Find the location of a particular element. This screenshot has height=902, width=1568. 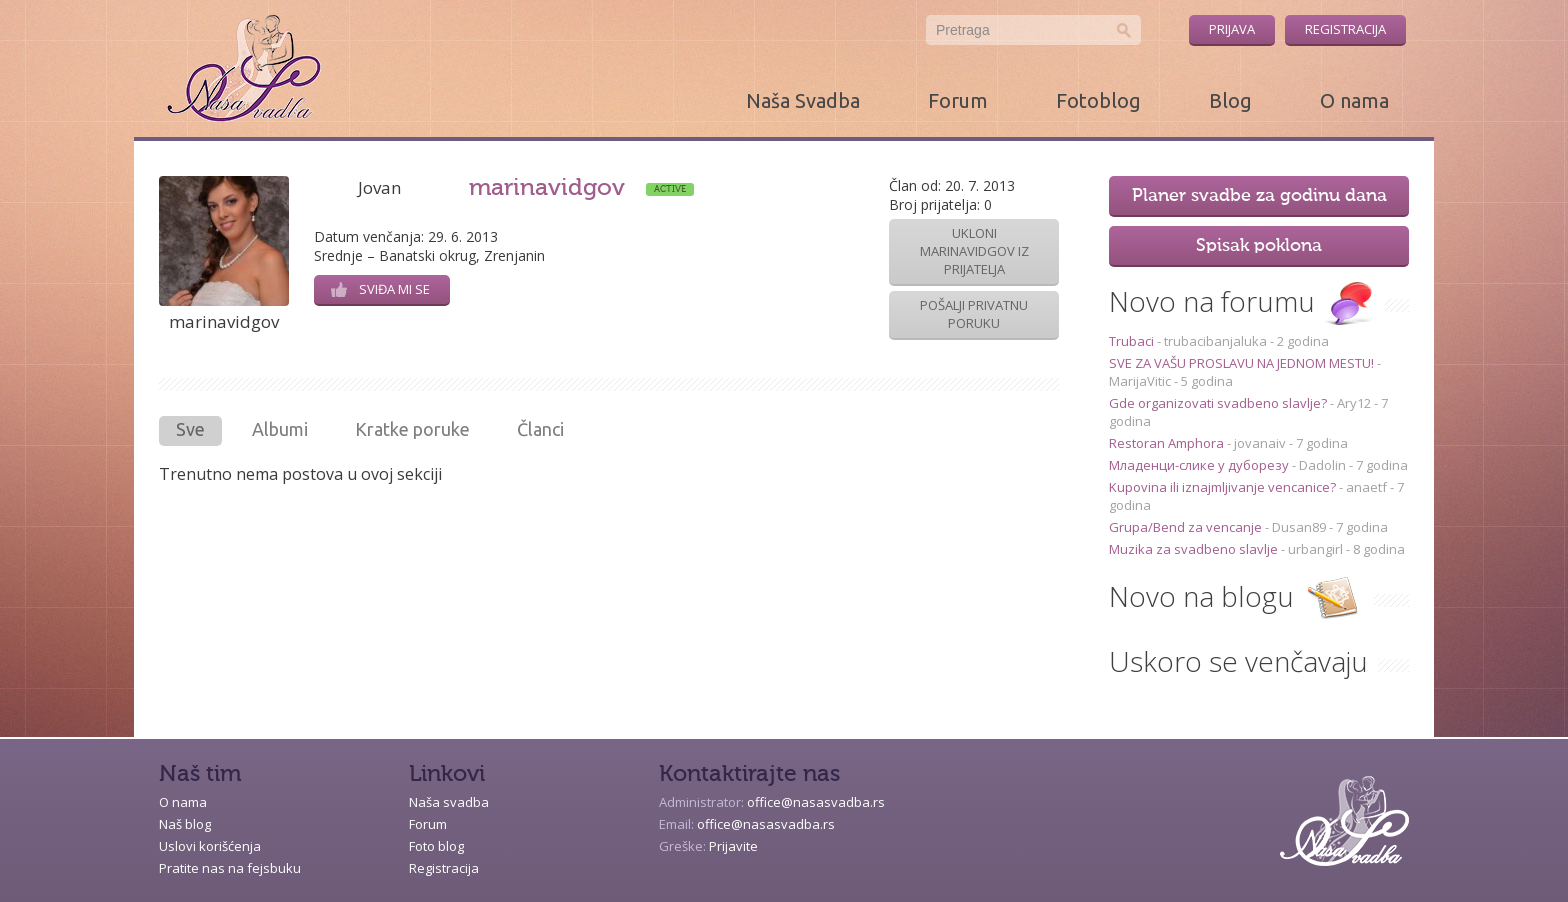

Ukloni marinavidgov iz prijatelja is located at coordinates (974, 251).